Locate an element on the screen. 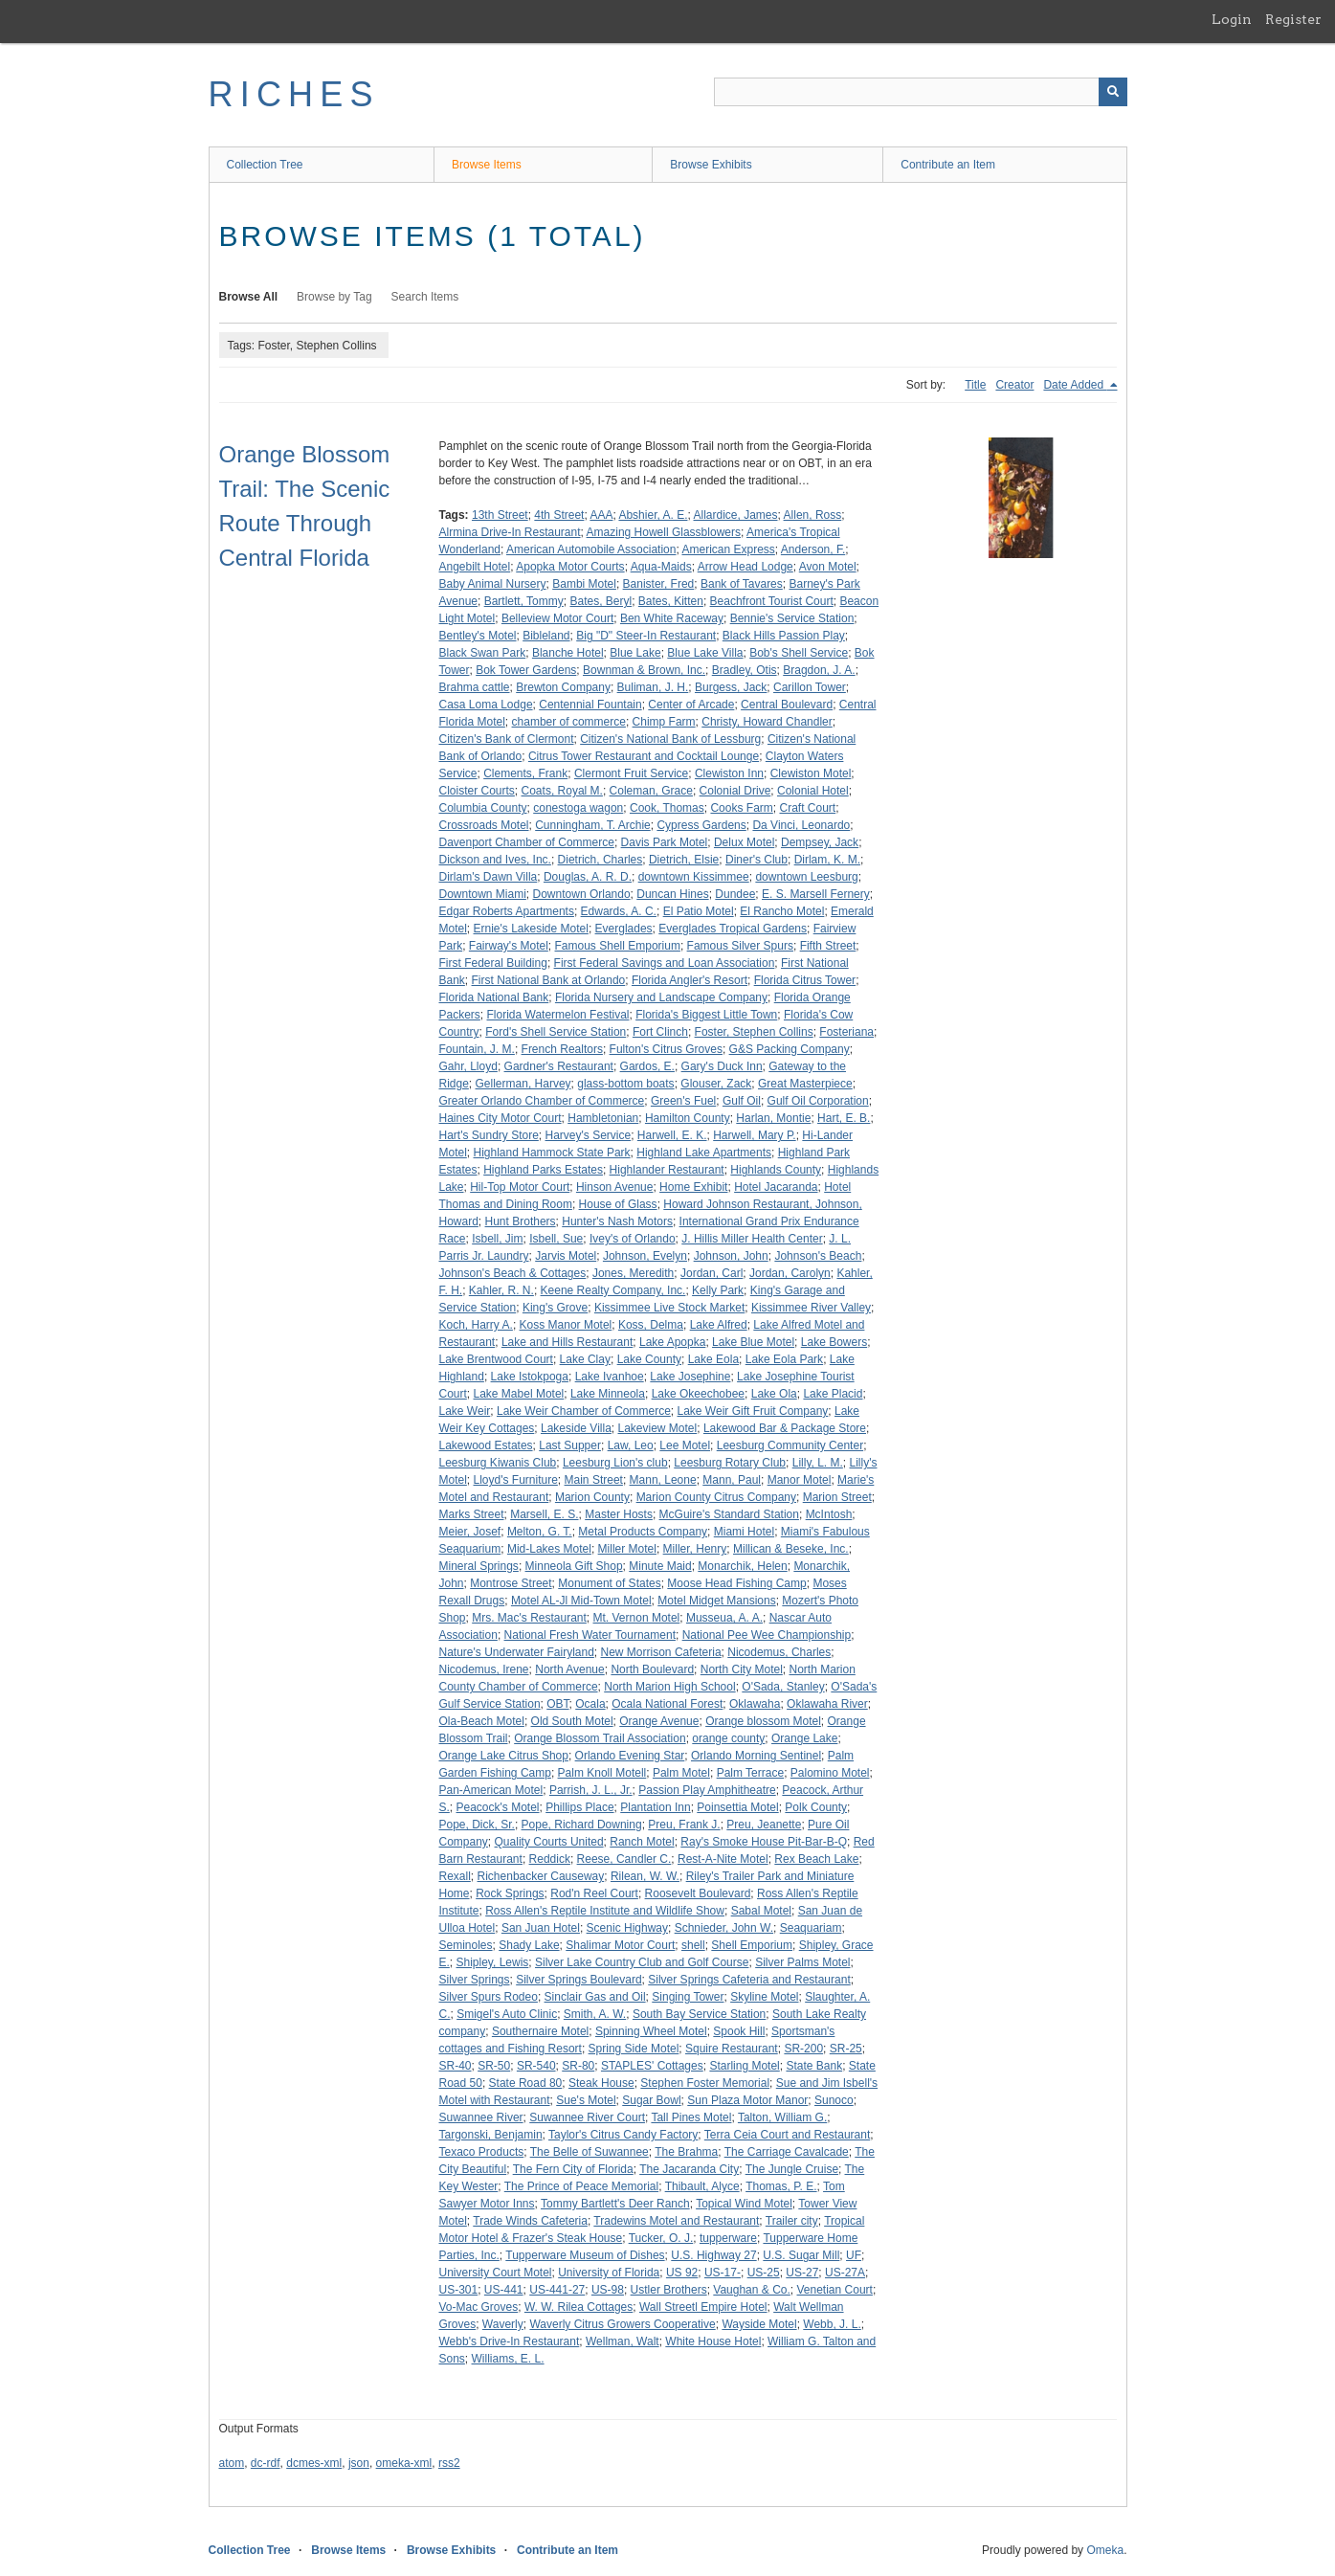  Big "D" Steer-In Restaurant is located at coordinates (646, 635).